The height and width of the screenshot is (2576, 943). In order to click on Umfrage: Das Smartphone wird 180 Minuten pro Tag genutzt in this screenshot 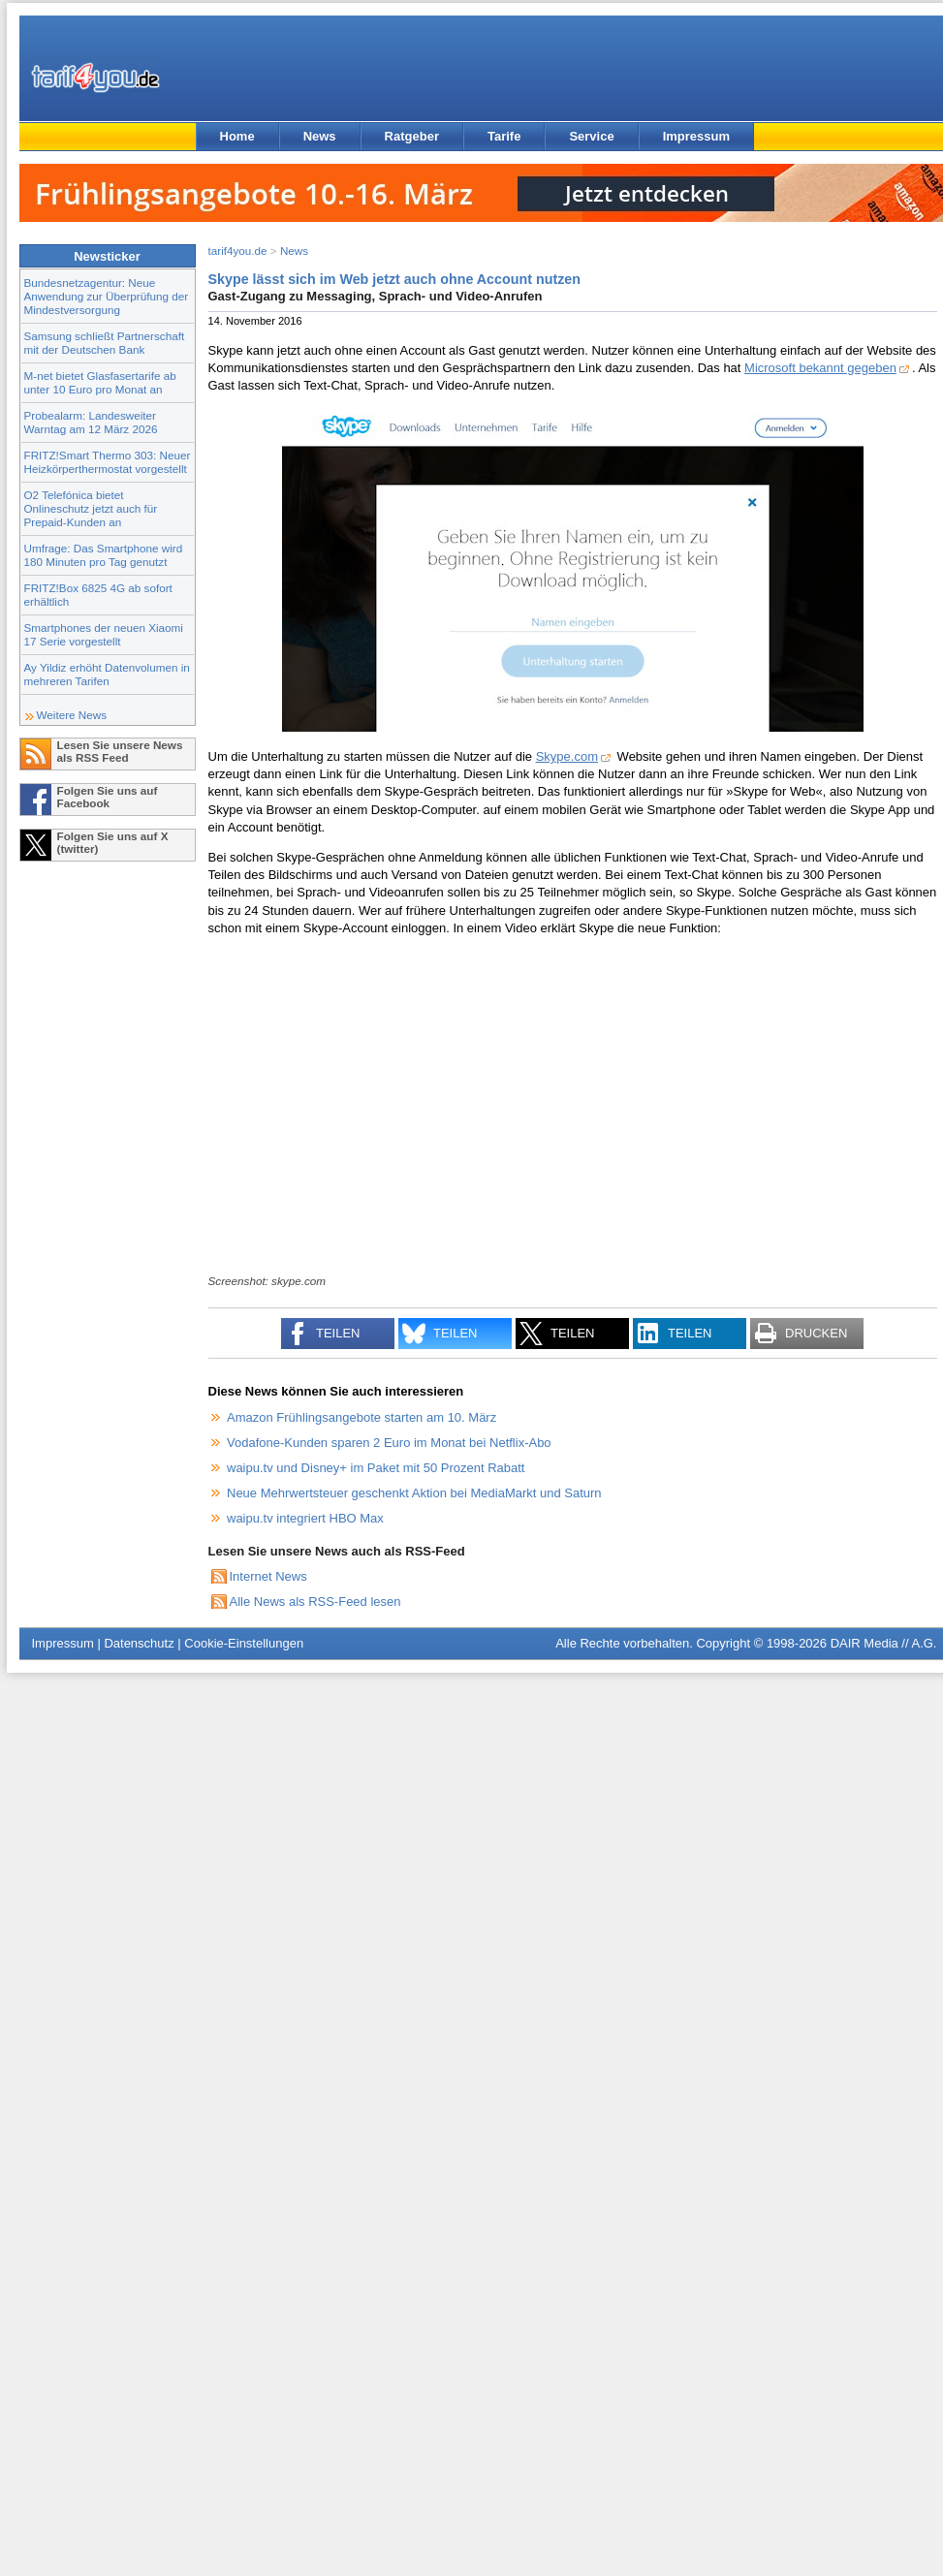, I will do `click(103, 555)`.